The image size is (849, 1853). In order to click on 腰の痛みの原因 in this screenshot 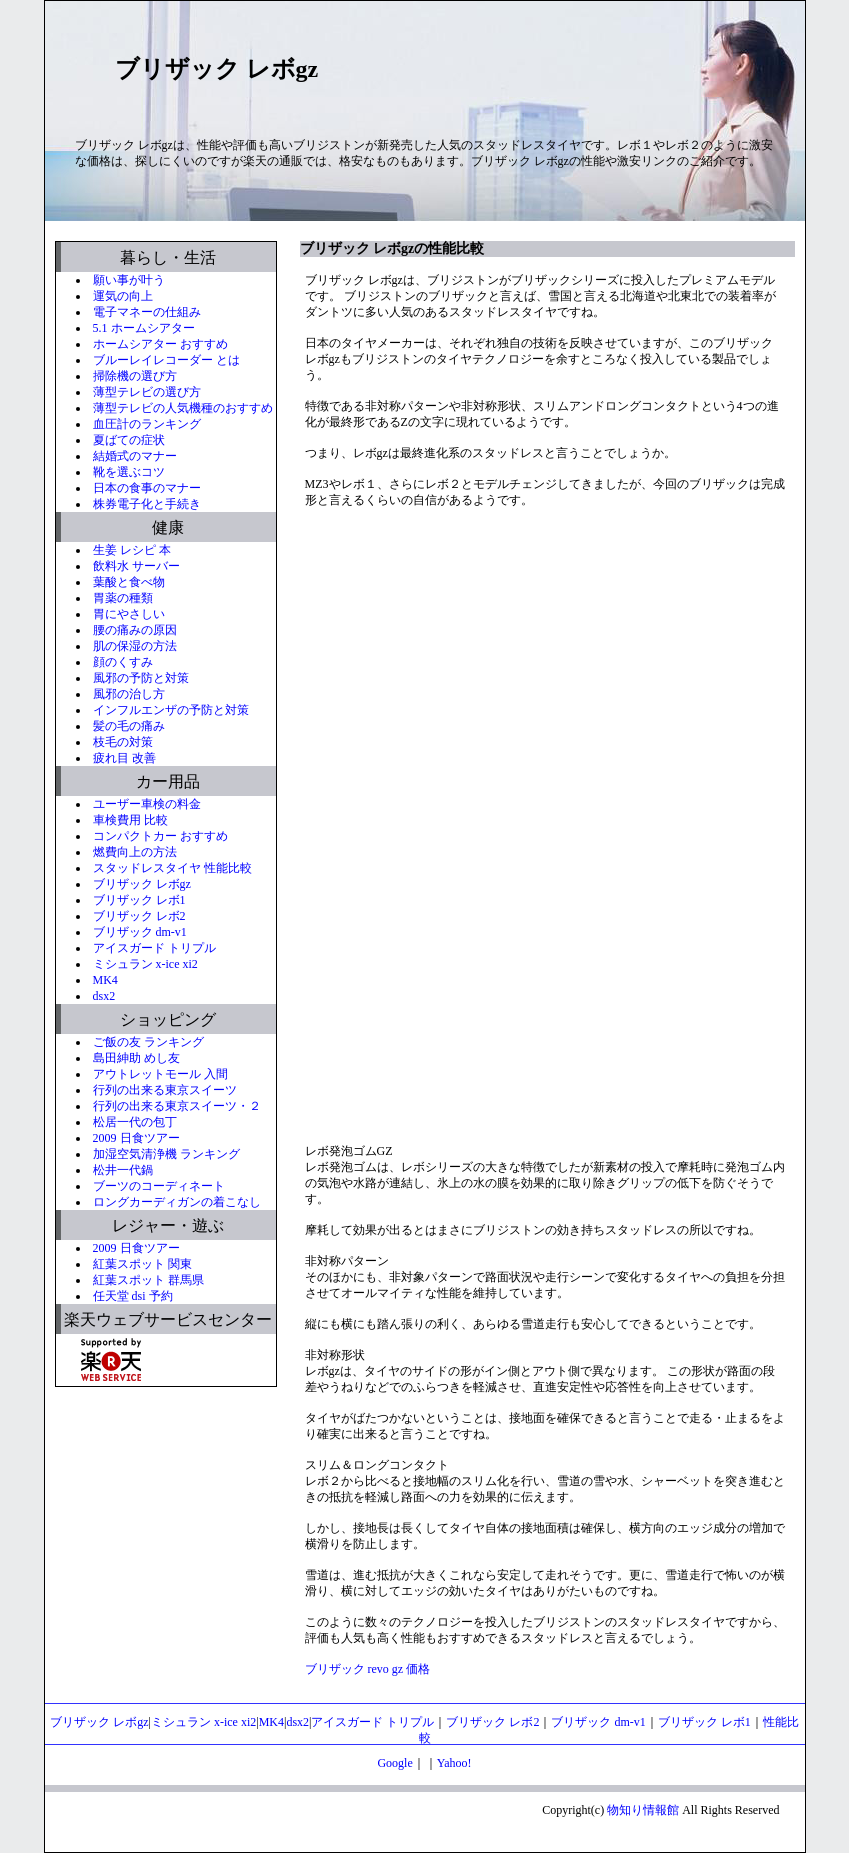, I will do `click(135, 630)`.